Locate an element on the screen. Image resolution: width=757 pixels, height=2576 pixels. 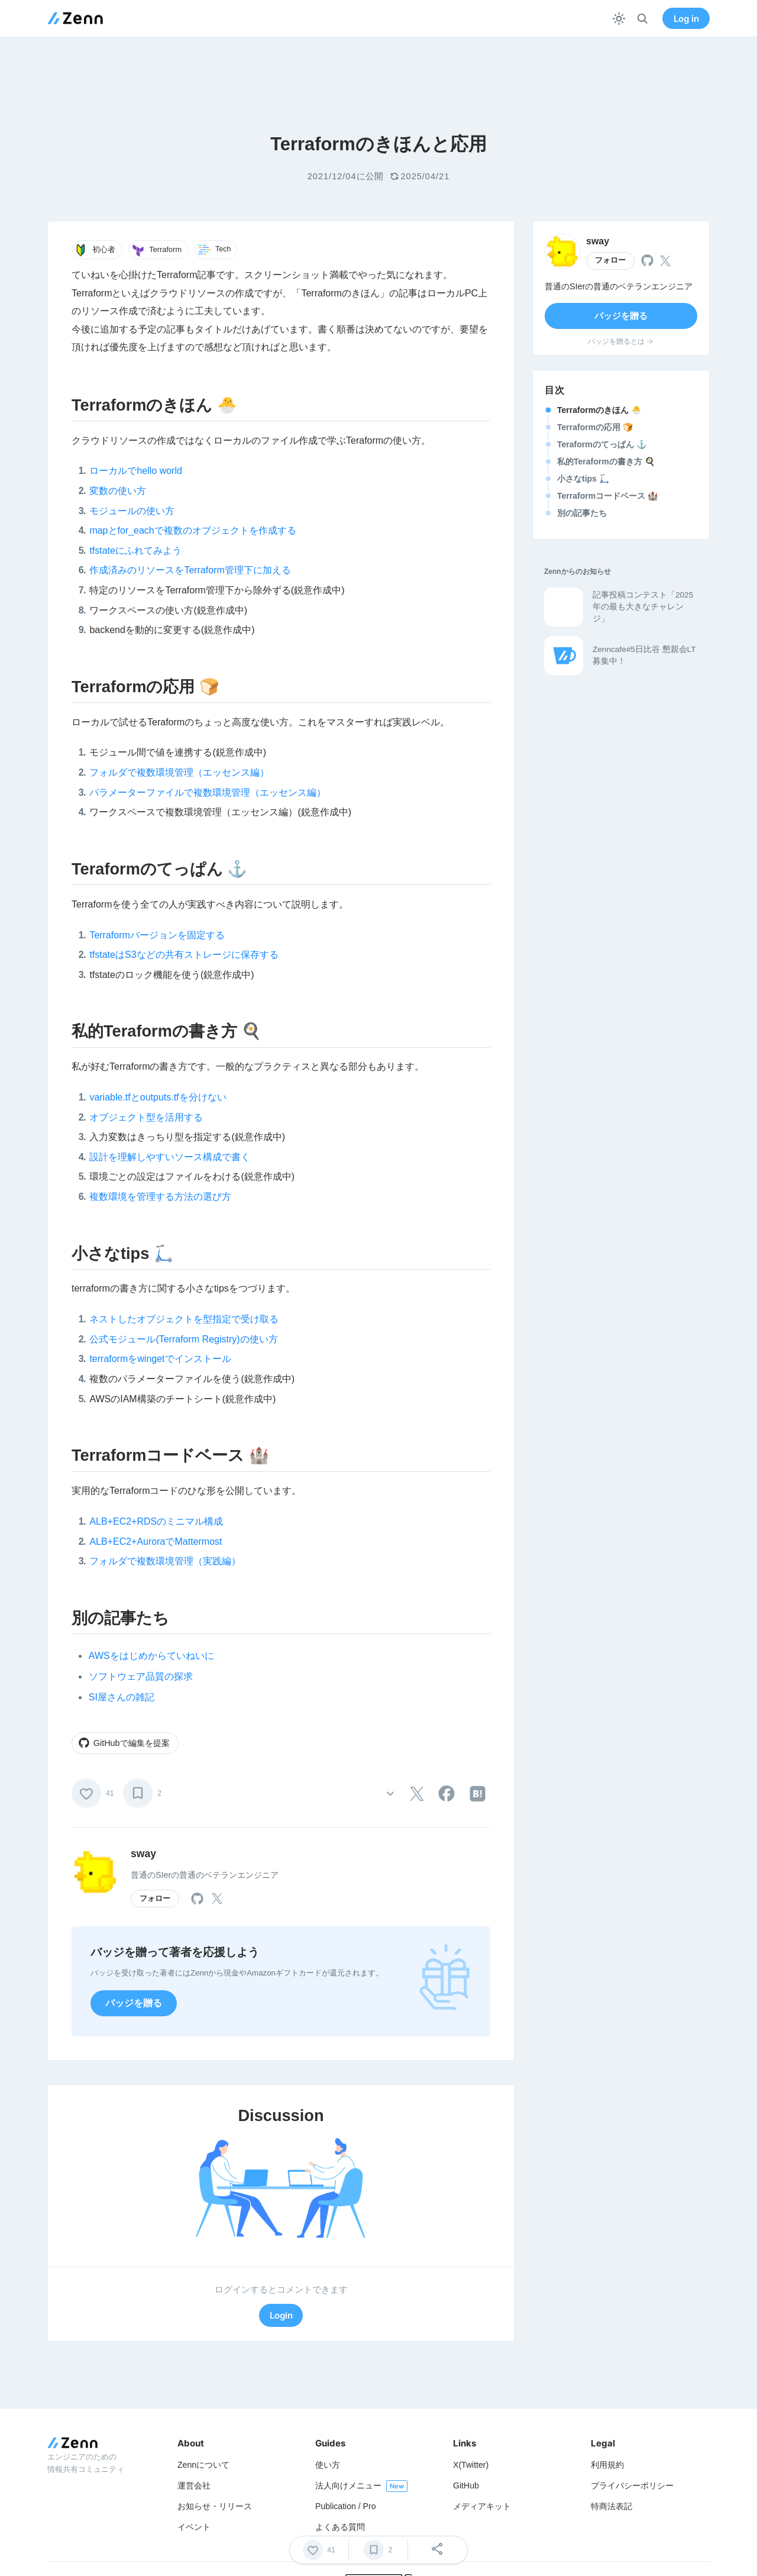
フォルダで複数環境管理（エッセンス編） is located at coordinates (179, 772).